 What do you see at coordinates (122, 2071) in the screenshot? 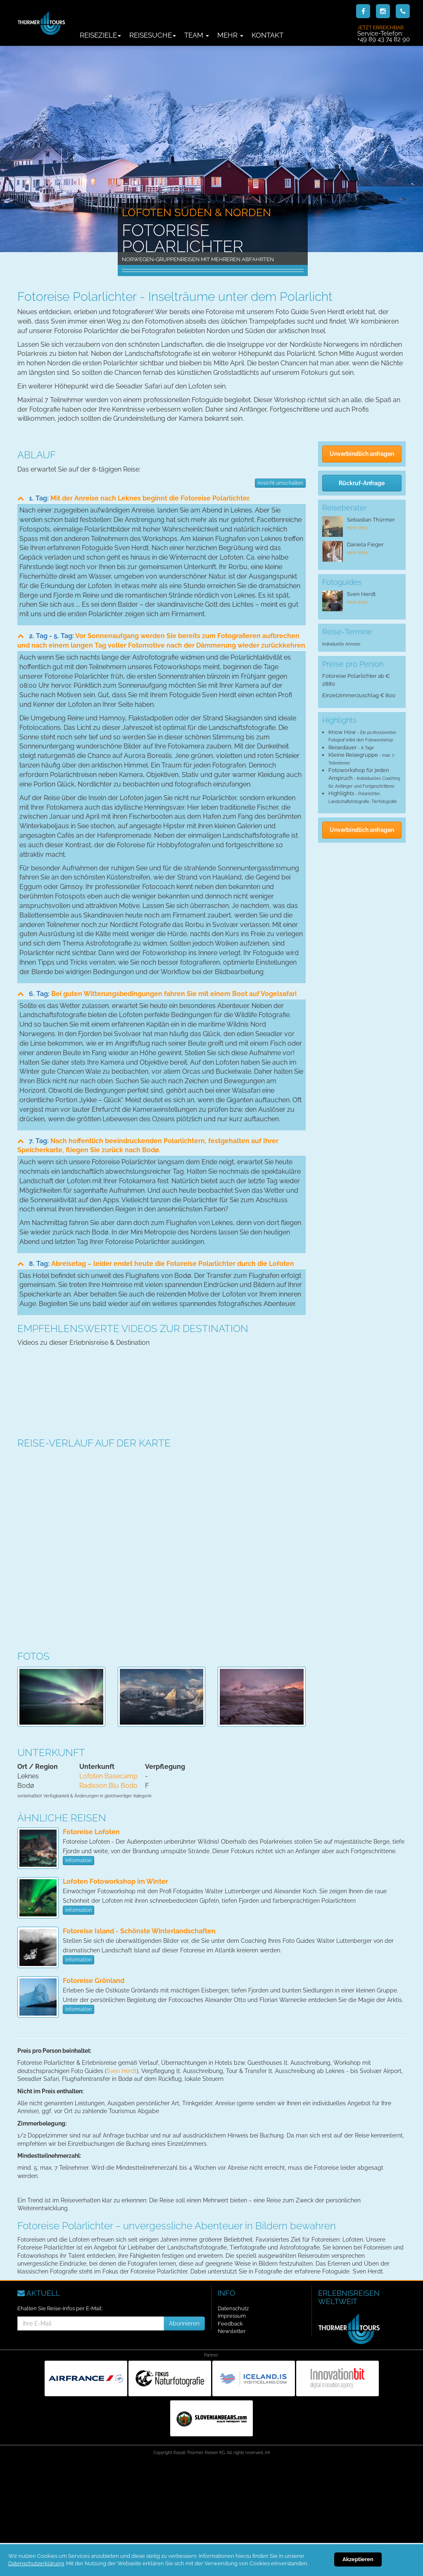
I see `Sven Herdt` at bounding box center [122, 2071].